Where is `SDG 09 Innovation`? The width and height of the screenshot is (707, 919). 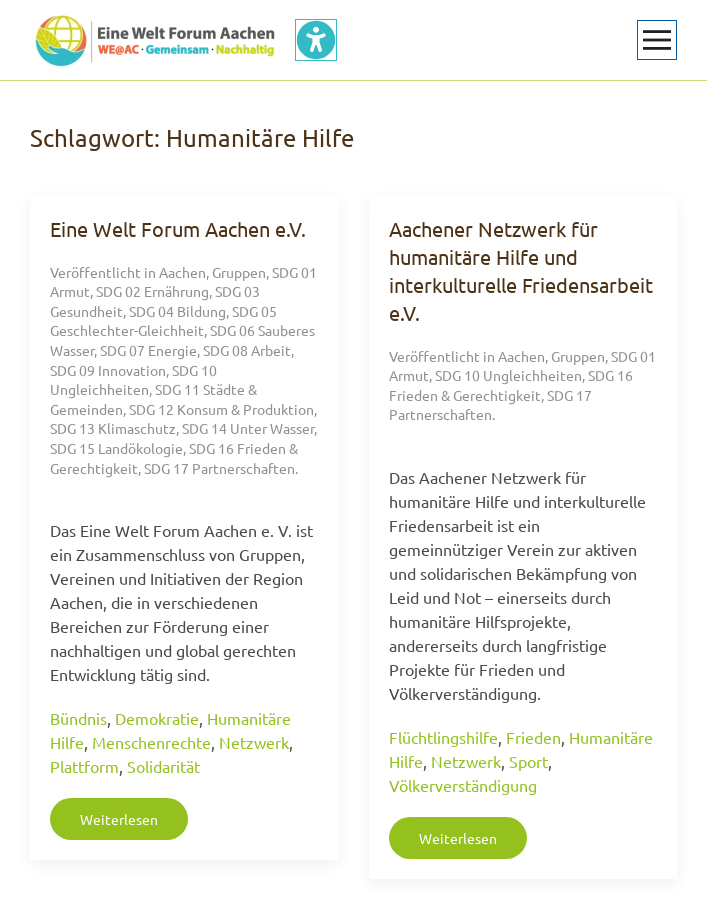 SDG 09 Innovation is located at coordinates (108, 370).